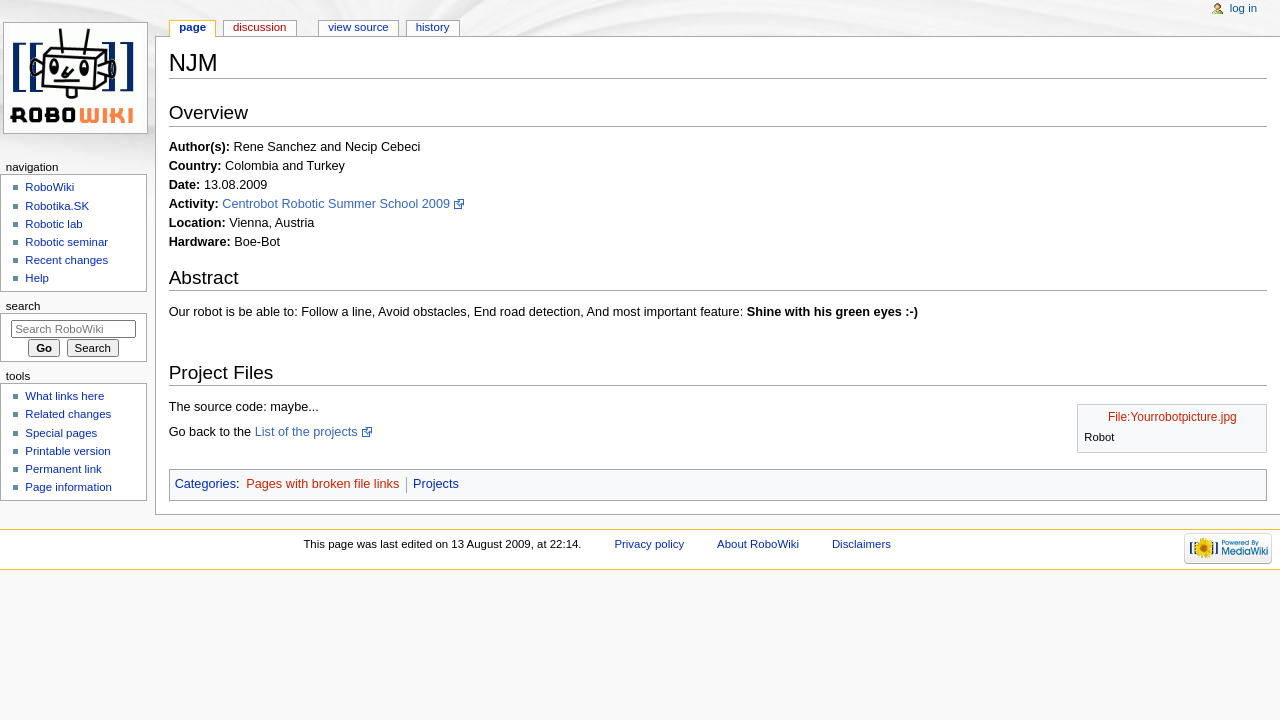 Image resolution: width=1280 pixels, height=720 pixels. Describe the element at coordinates (66, 242) in the screenshot. I see `Robotic seminar` at that location.